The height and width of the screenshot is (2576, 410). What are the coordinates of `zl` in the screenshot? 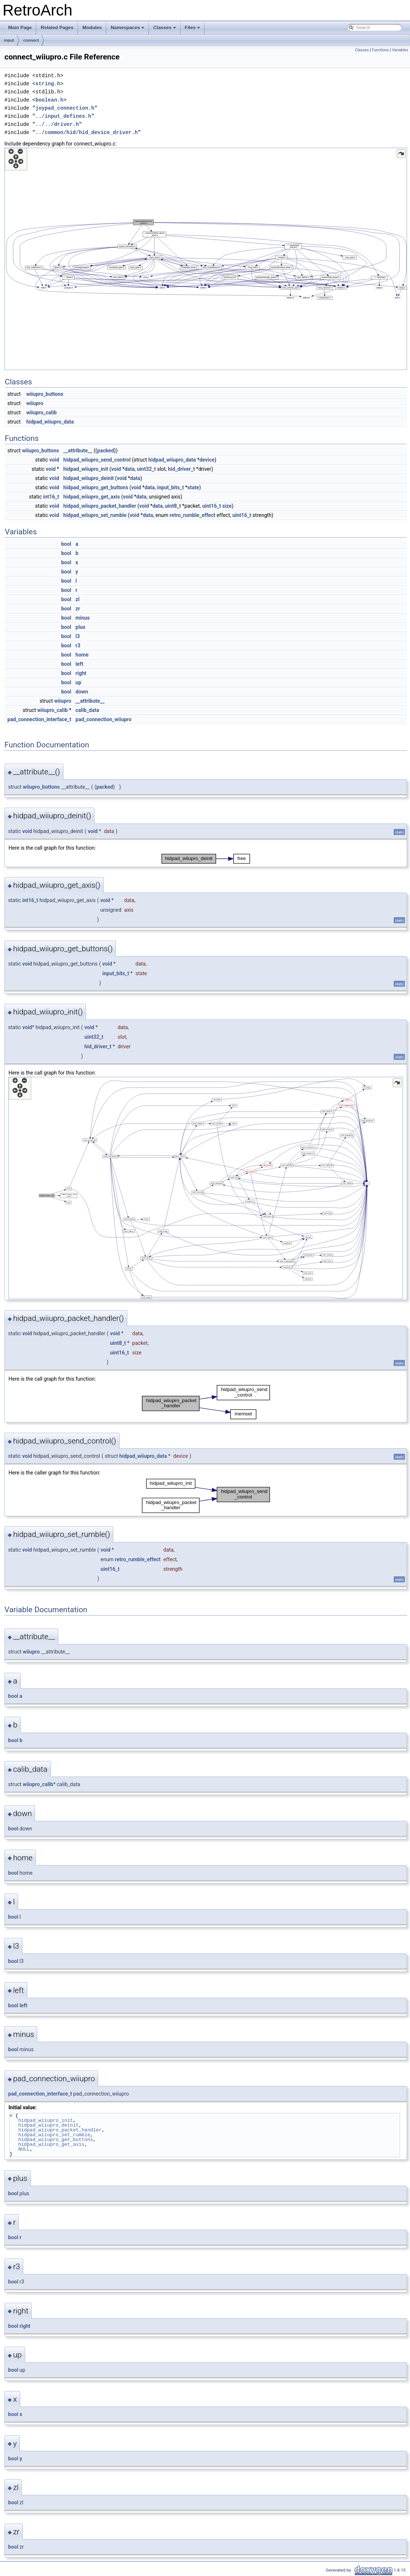 It's located at (78, 599).